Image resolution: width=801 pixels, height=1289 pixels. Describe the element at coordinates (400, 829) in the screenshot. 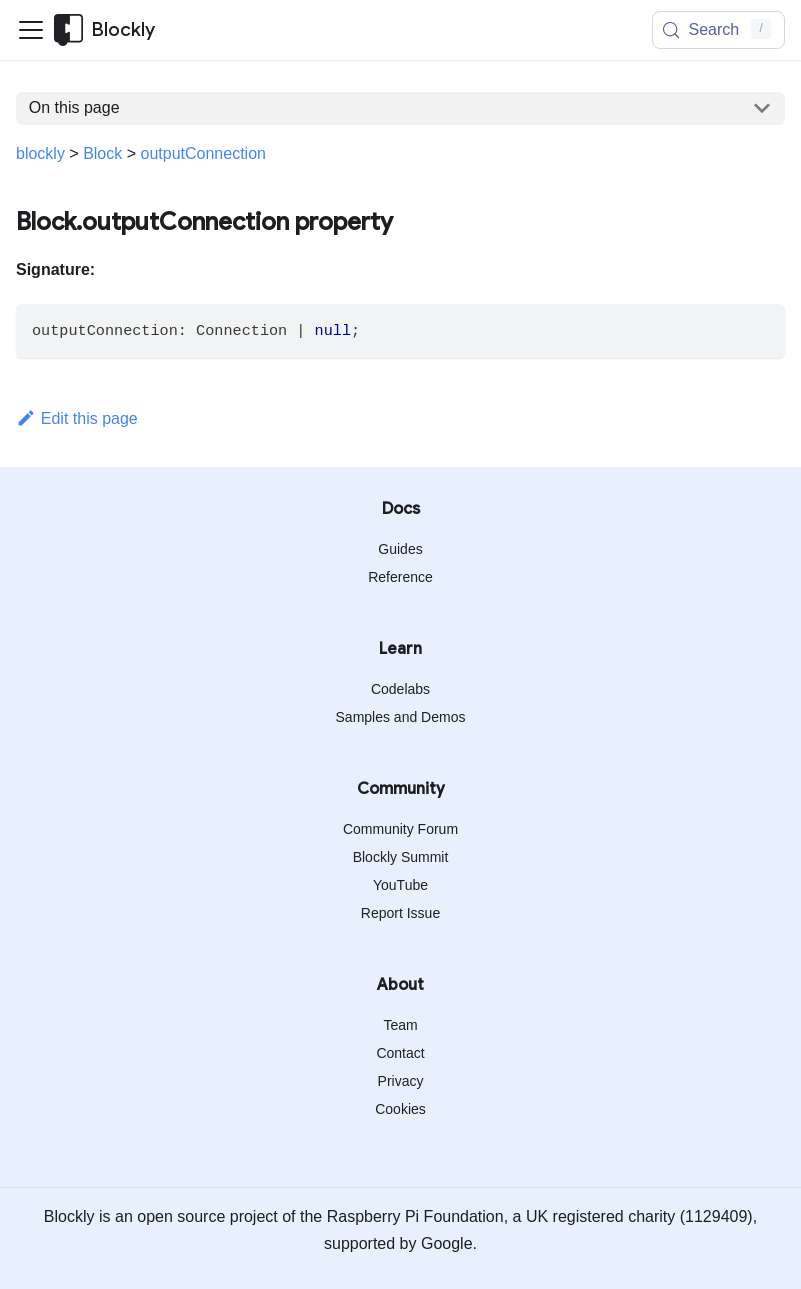

I see `Community Forum` at that location.